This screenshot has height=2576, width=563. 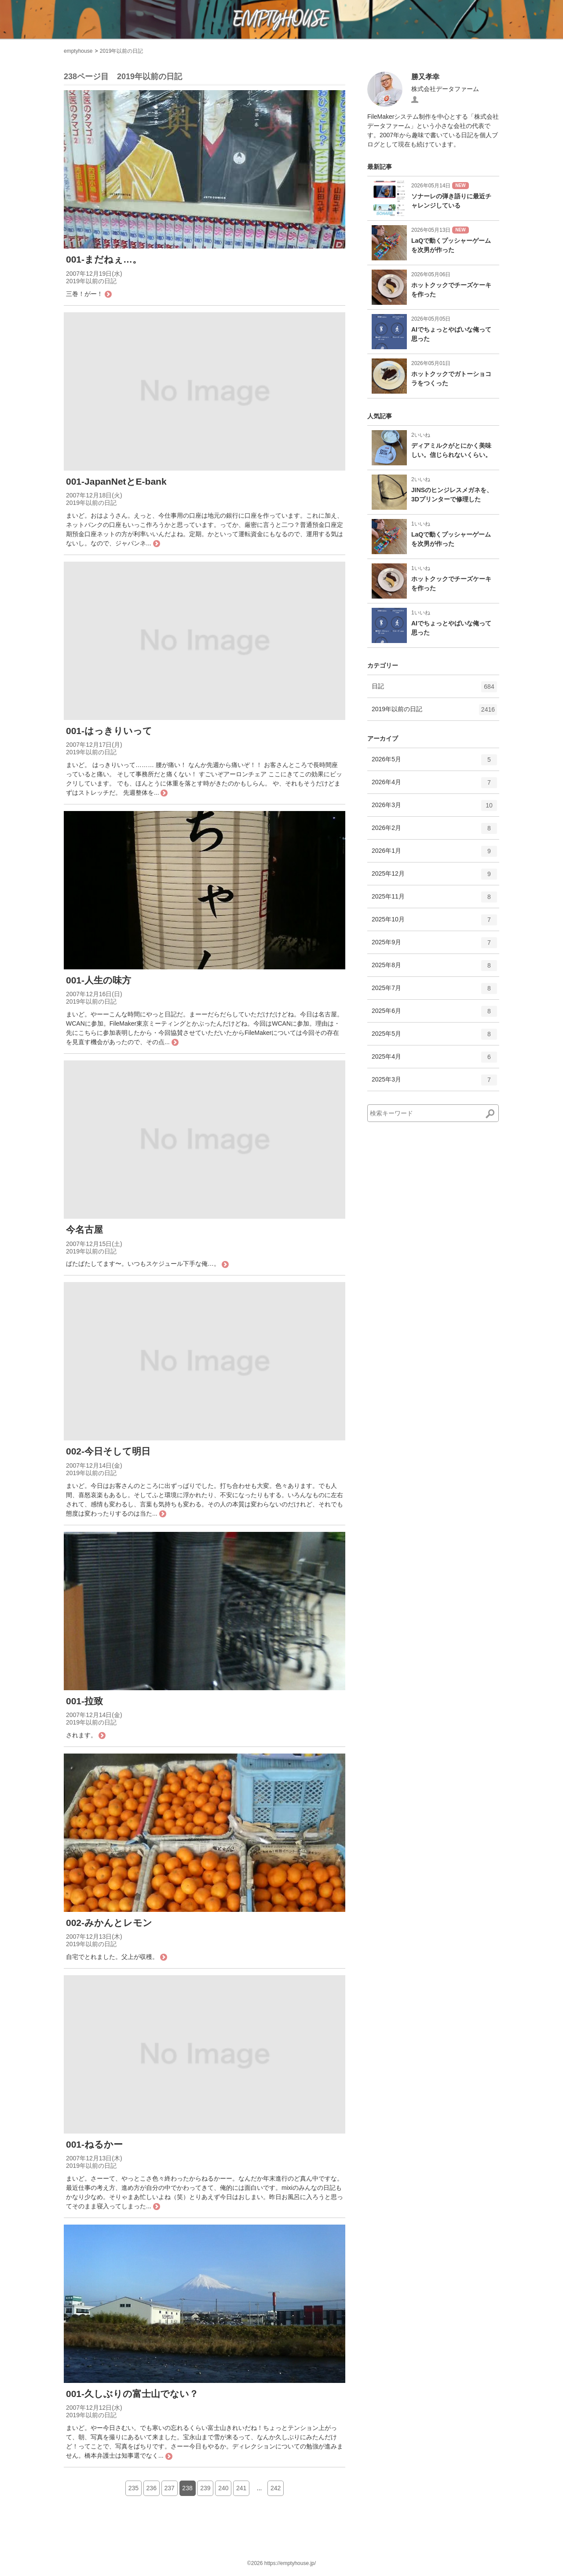 What do you see at coordinates (434, 968) in the screenshot?
I see `2025年8月` at bounding box center [434, 968].